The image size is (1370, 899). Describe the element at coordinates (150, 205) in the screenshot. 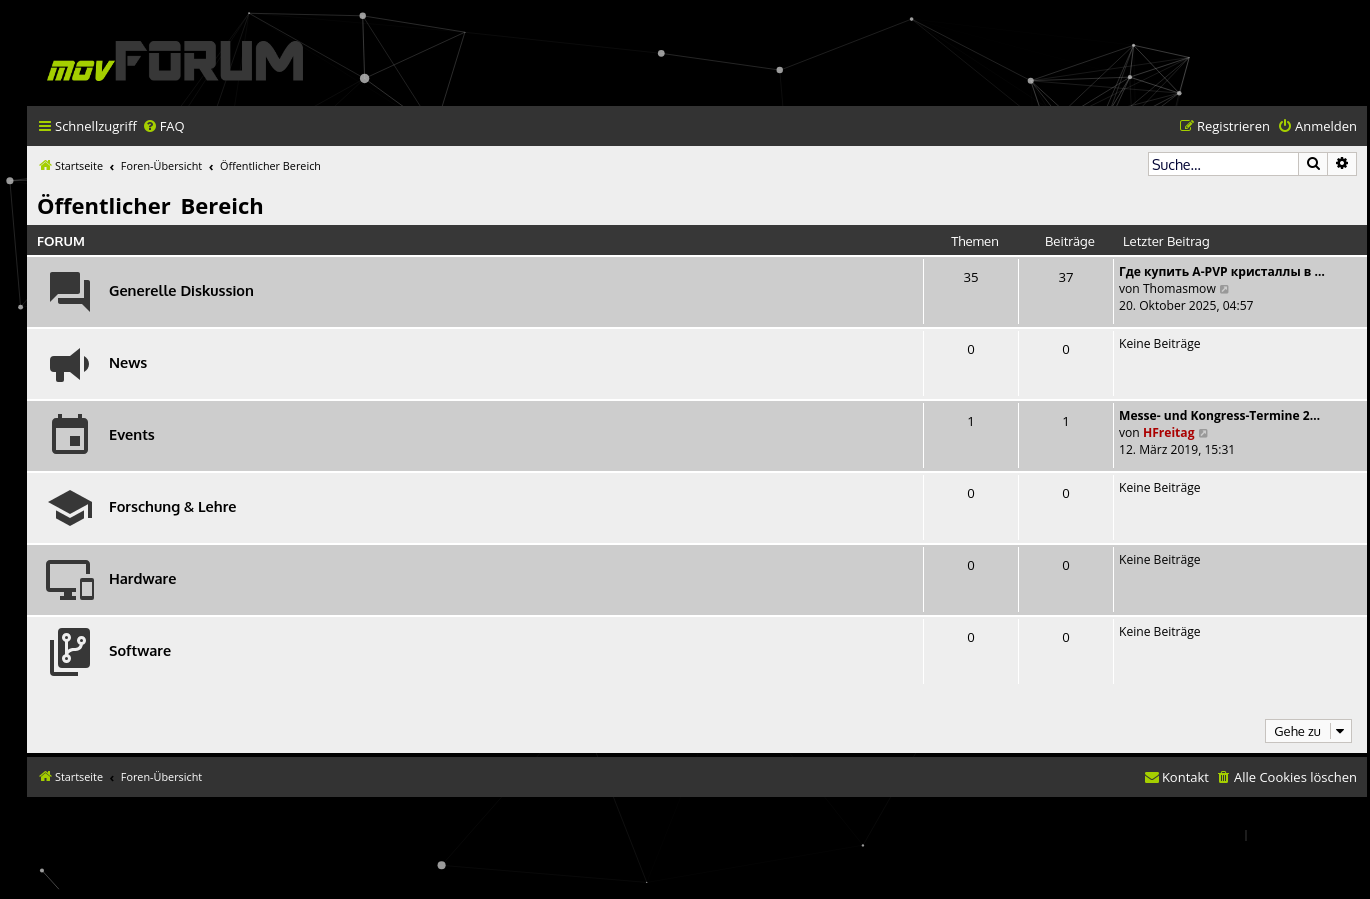

I see `Öffentlicher Bereich` at that location.